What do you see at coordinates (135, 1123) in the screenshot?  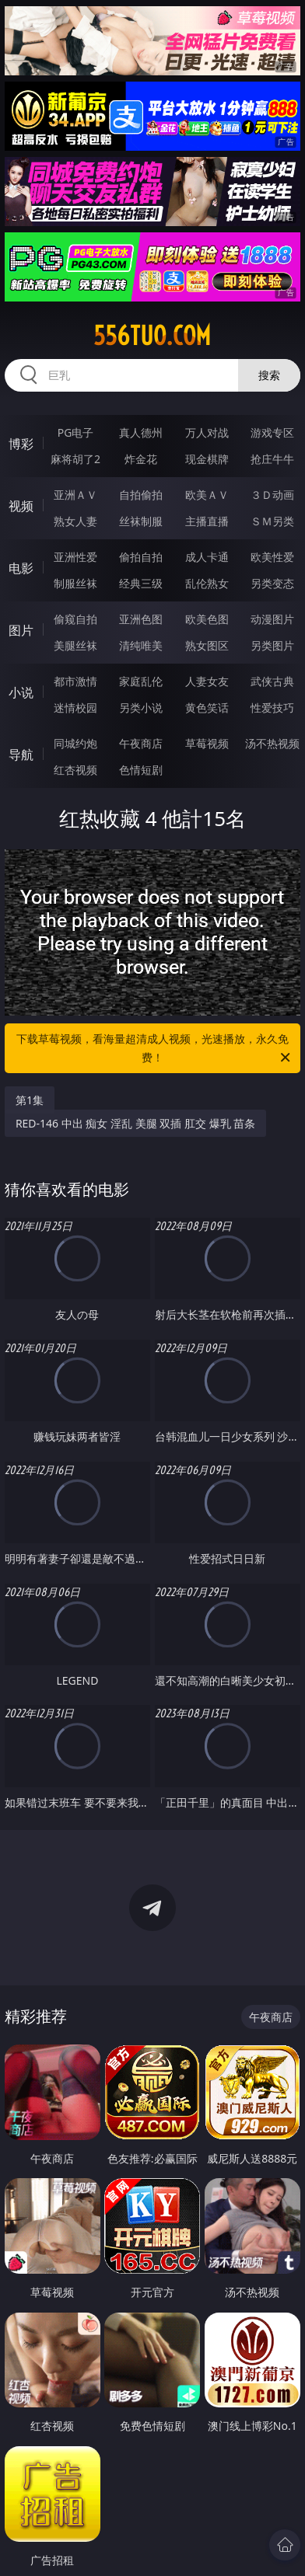 I see `RED-146 中出 痴女 淫乱 美腿 双插 肛交 爆乳 苗条` at bounding box center [135, 1123].